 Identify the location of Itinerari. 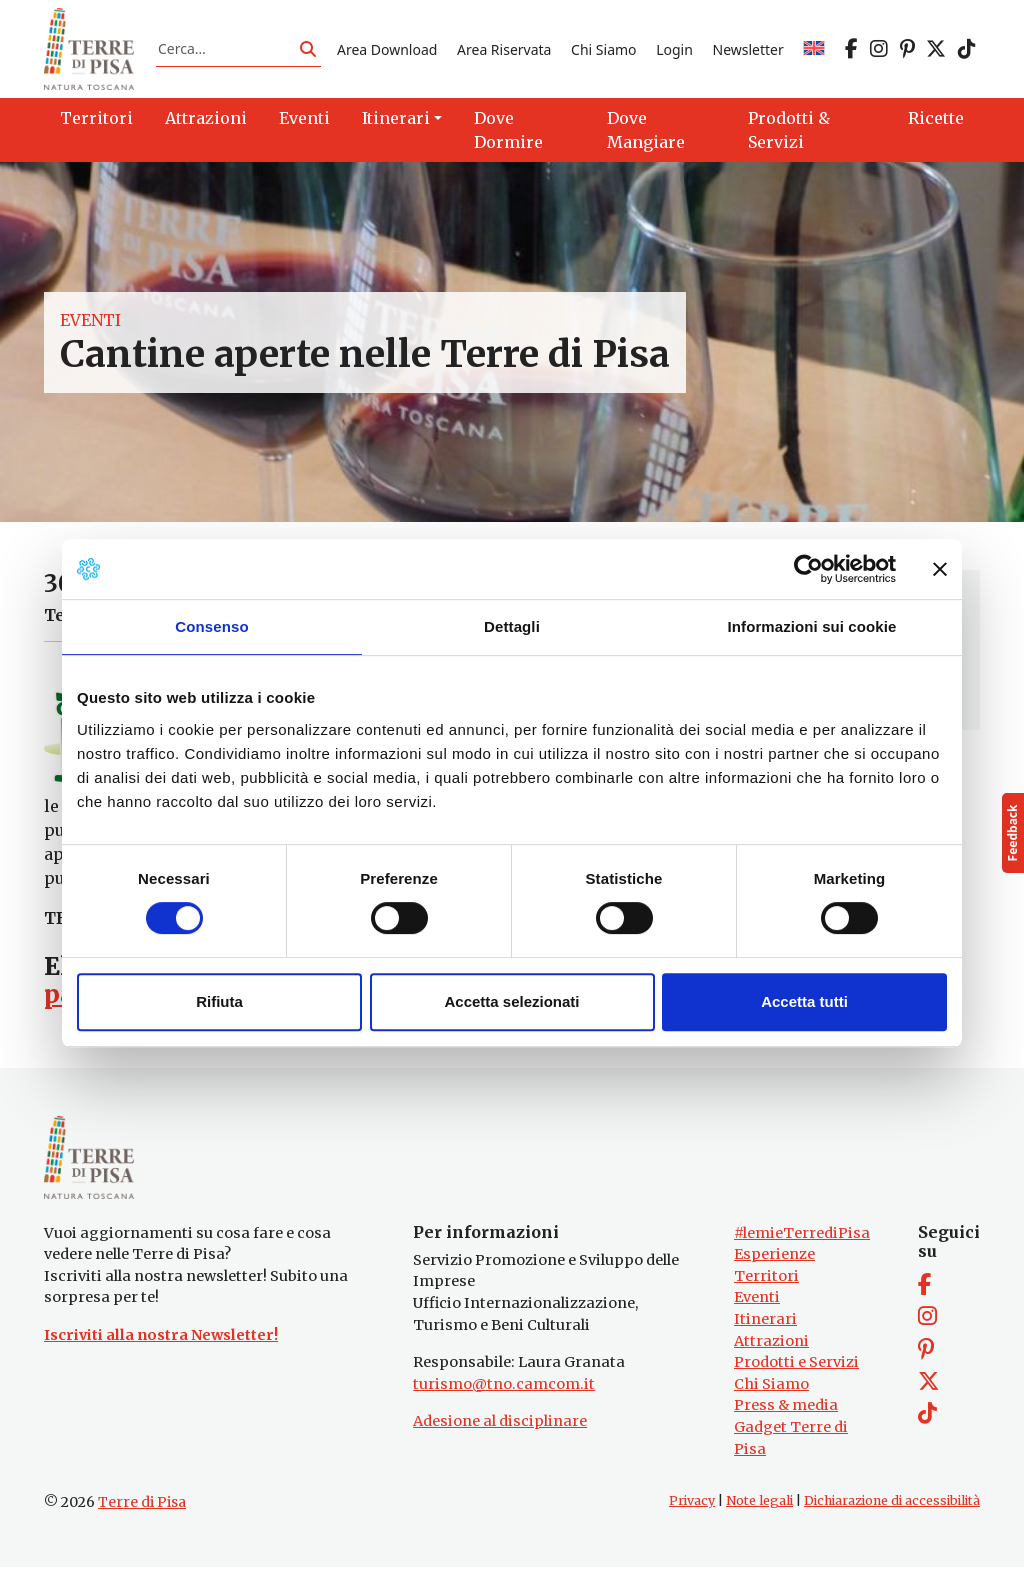
(765, 1338).